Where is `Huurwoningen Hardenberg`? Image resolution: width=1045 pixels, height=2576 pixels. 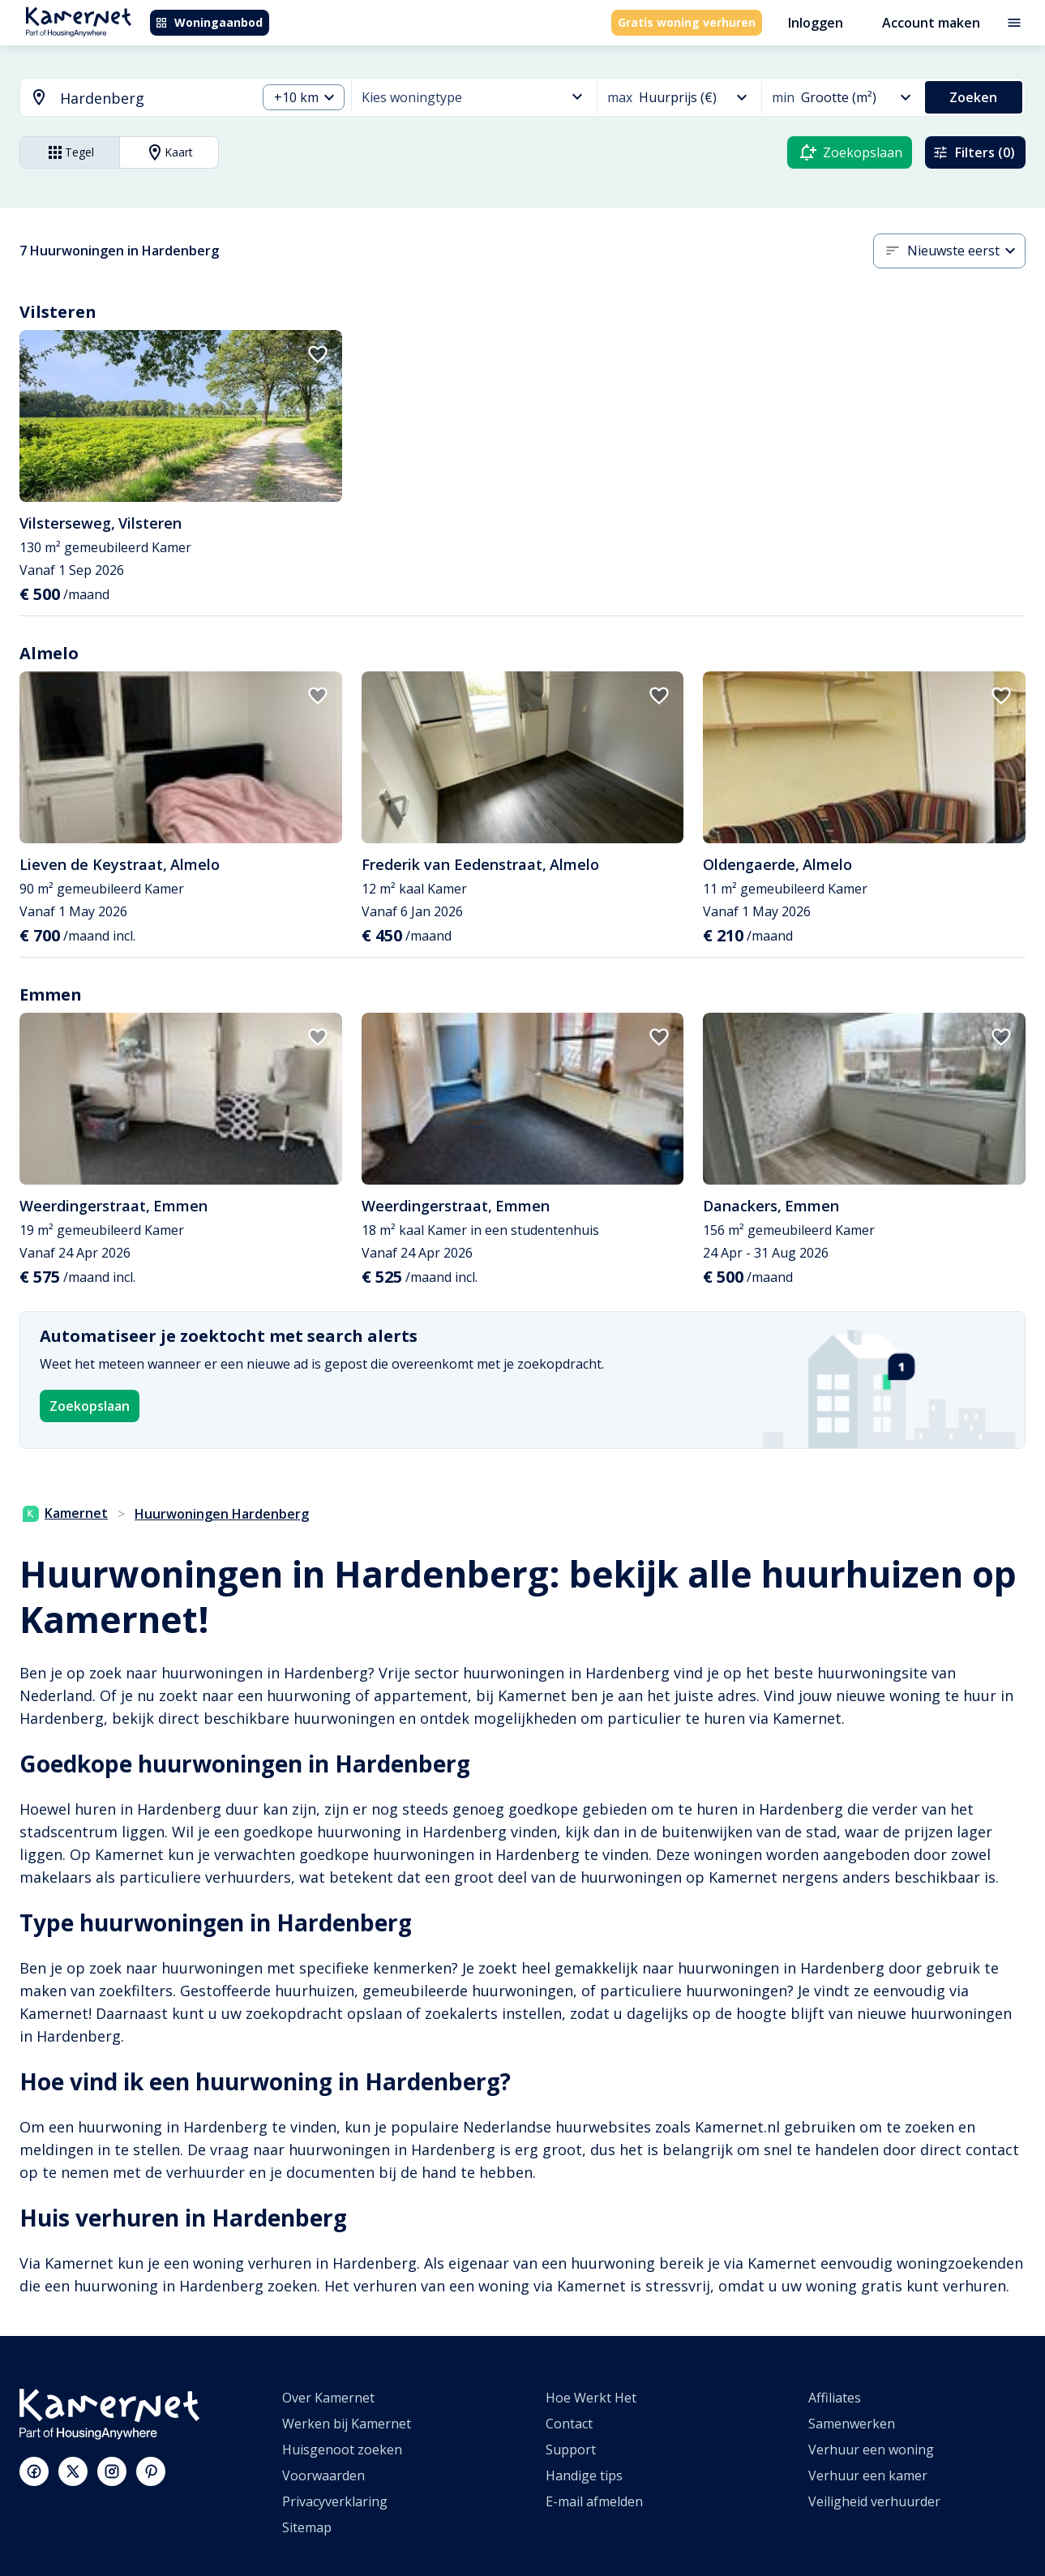 Huurwoningen Hardenberg is located at coordinates (222, 1514).